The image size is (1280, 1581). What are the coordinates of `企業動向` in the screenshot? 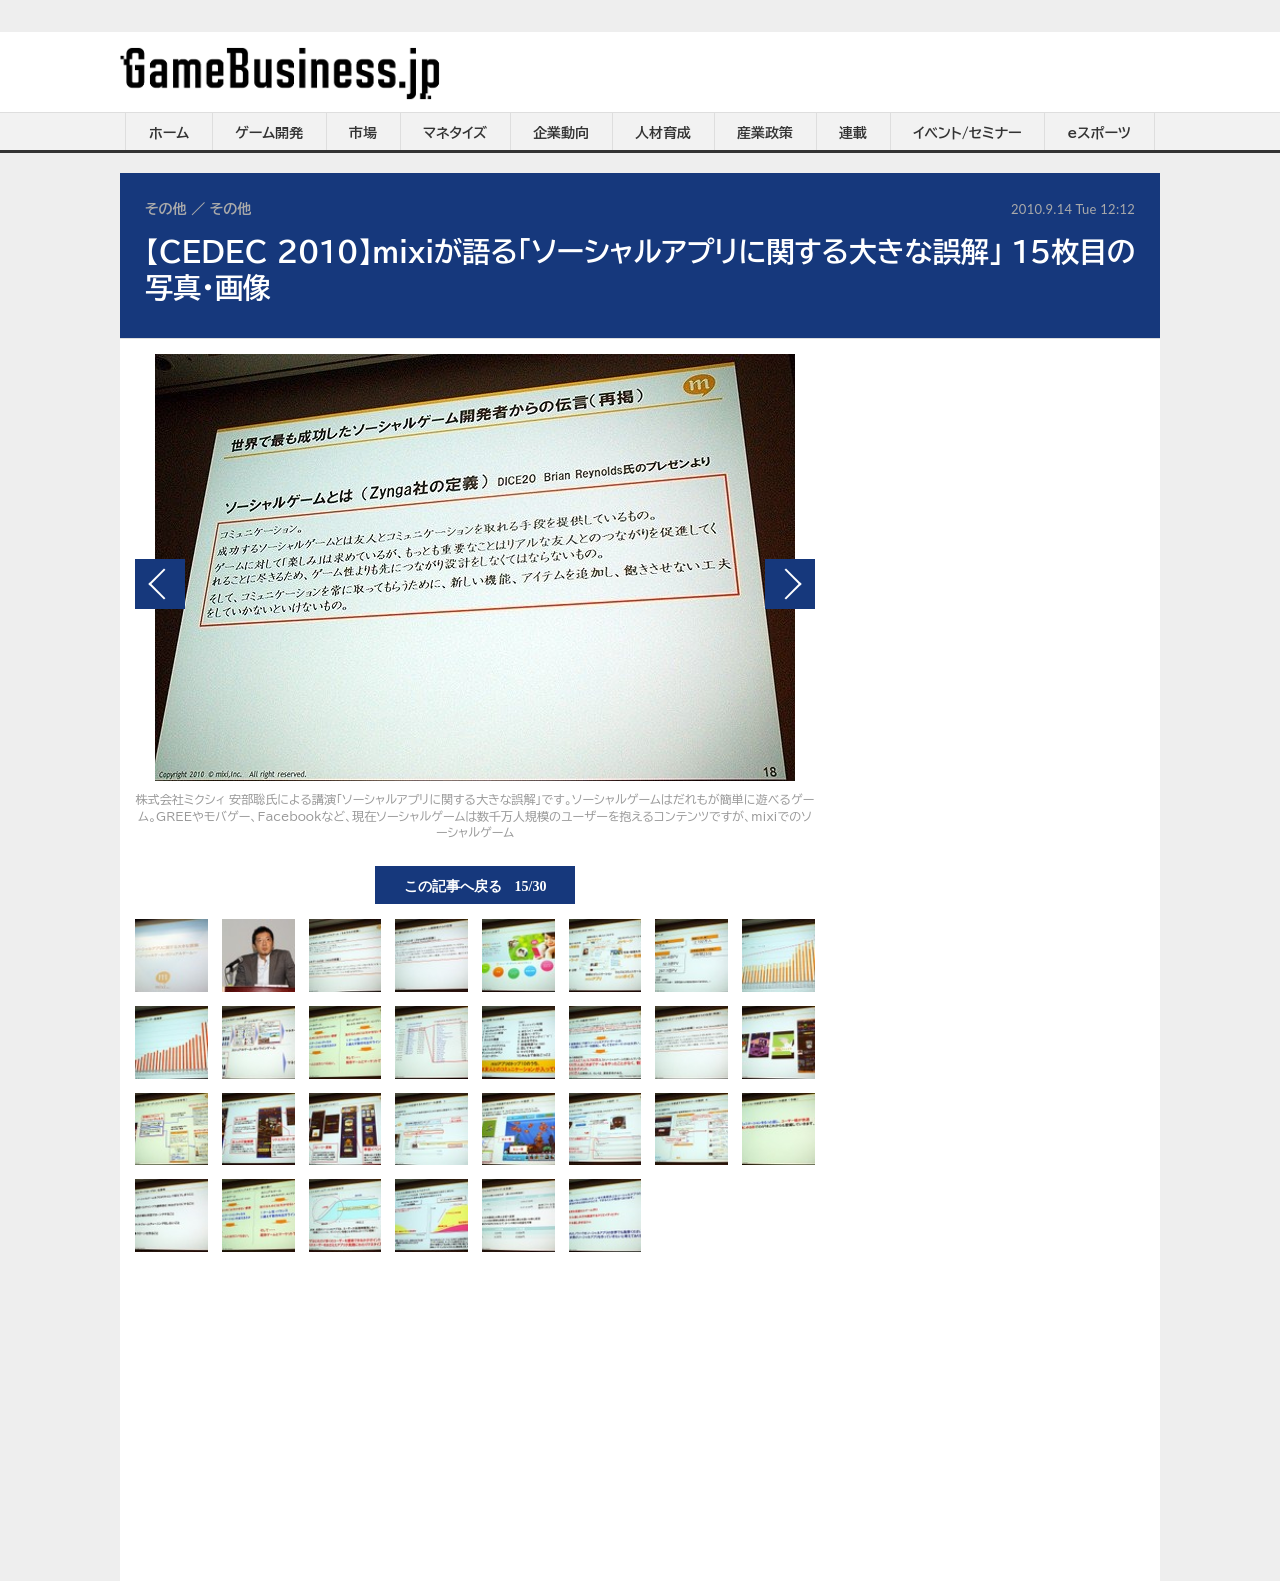 It's located at (561, 133).